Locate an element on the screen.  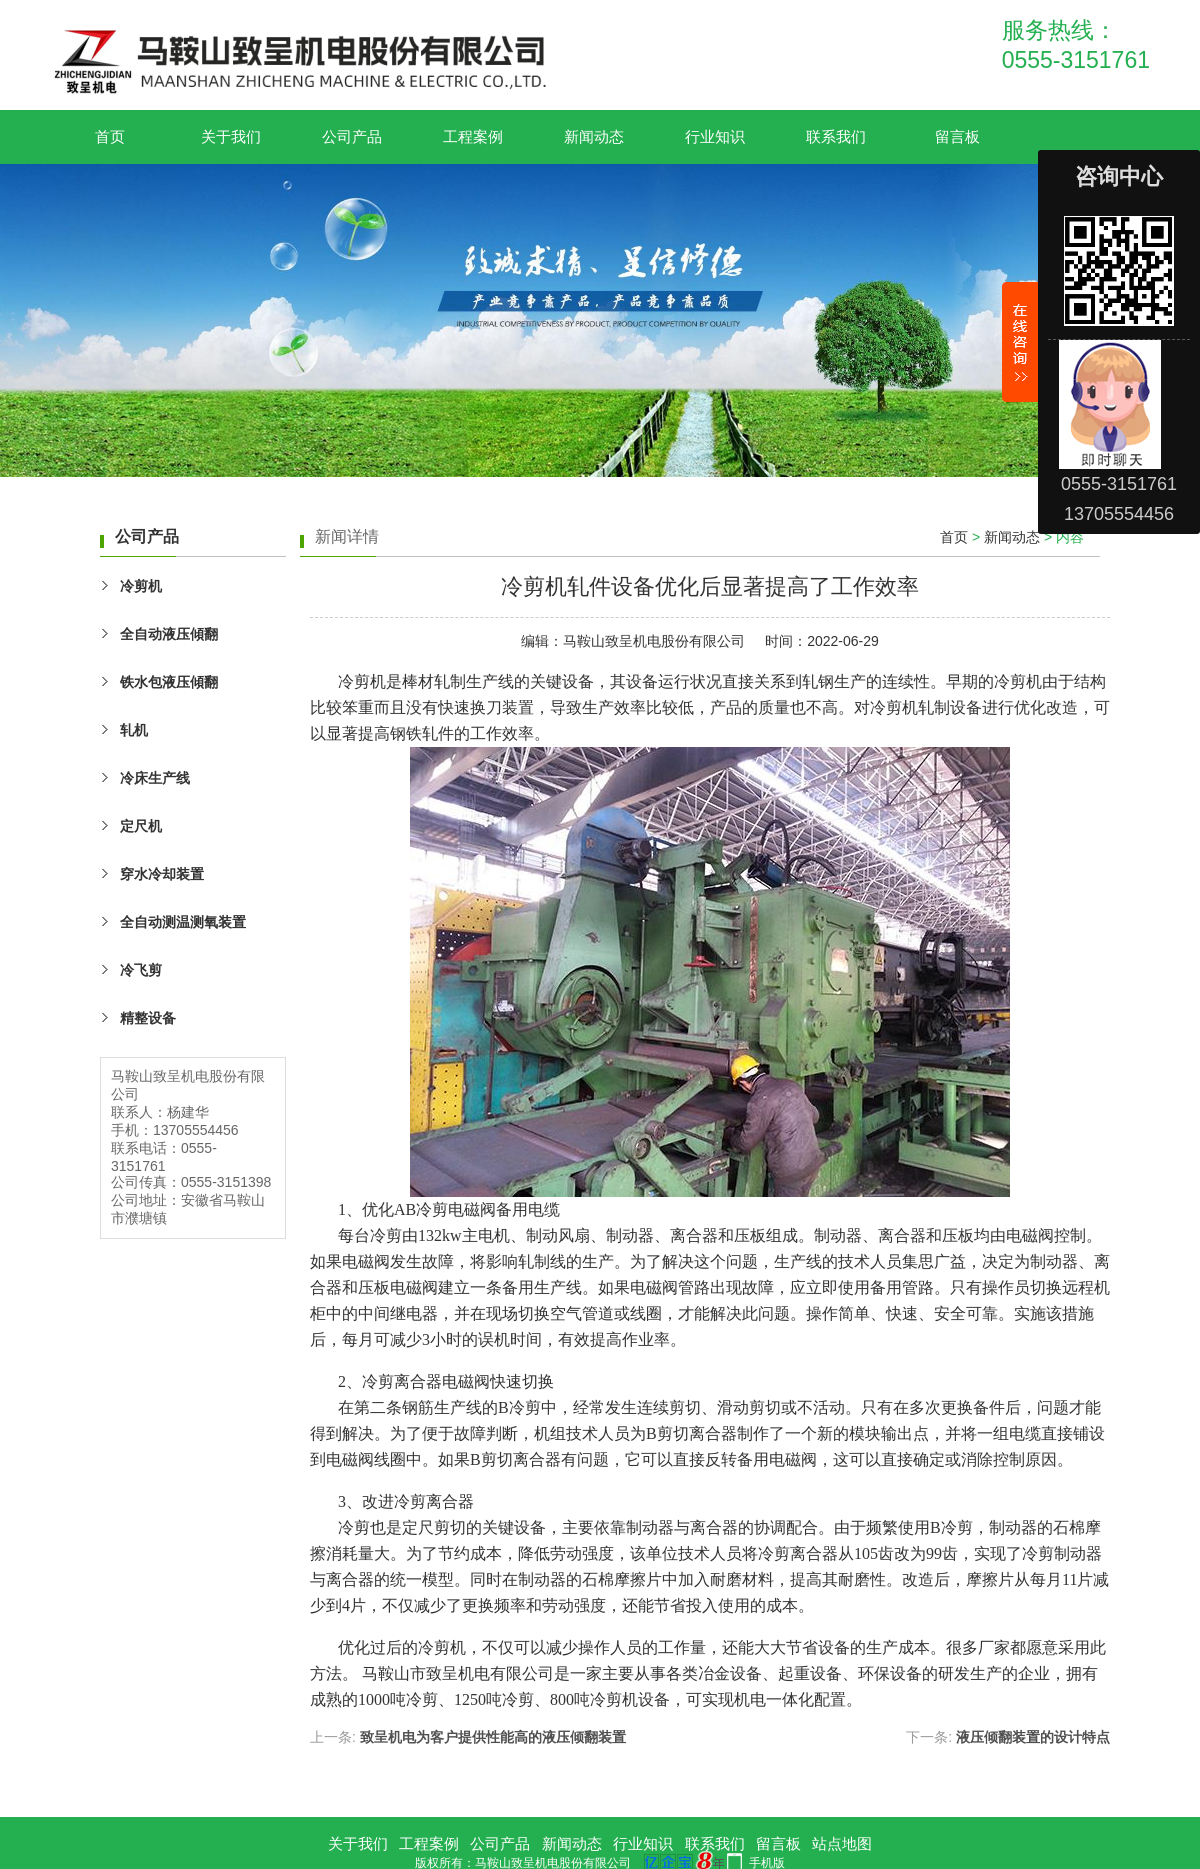
1250吨冷剪 is located at coordinates (494, 1699).